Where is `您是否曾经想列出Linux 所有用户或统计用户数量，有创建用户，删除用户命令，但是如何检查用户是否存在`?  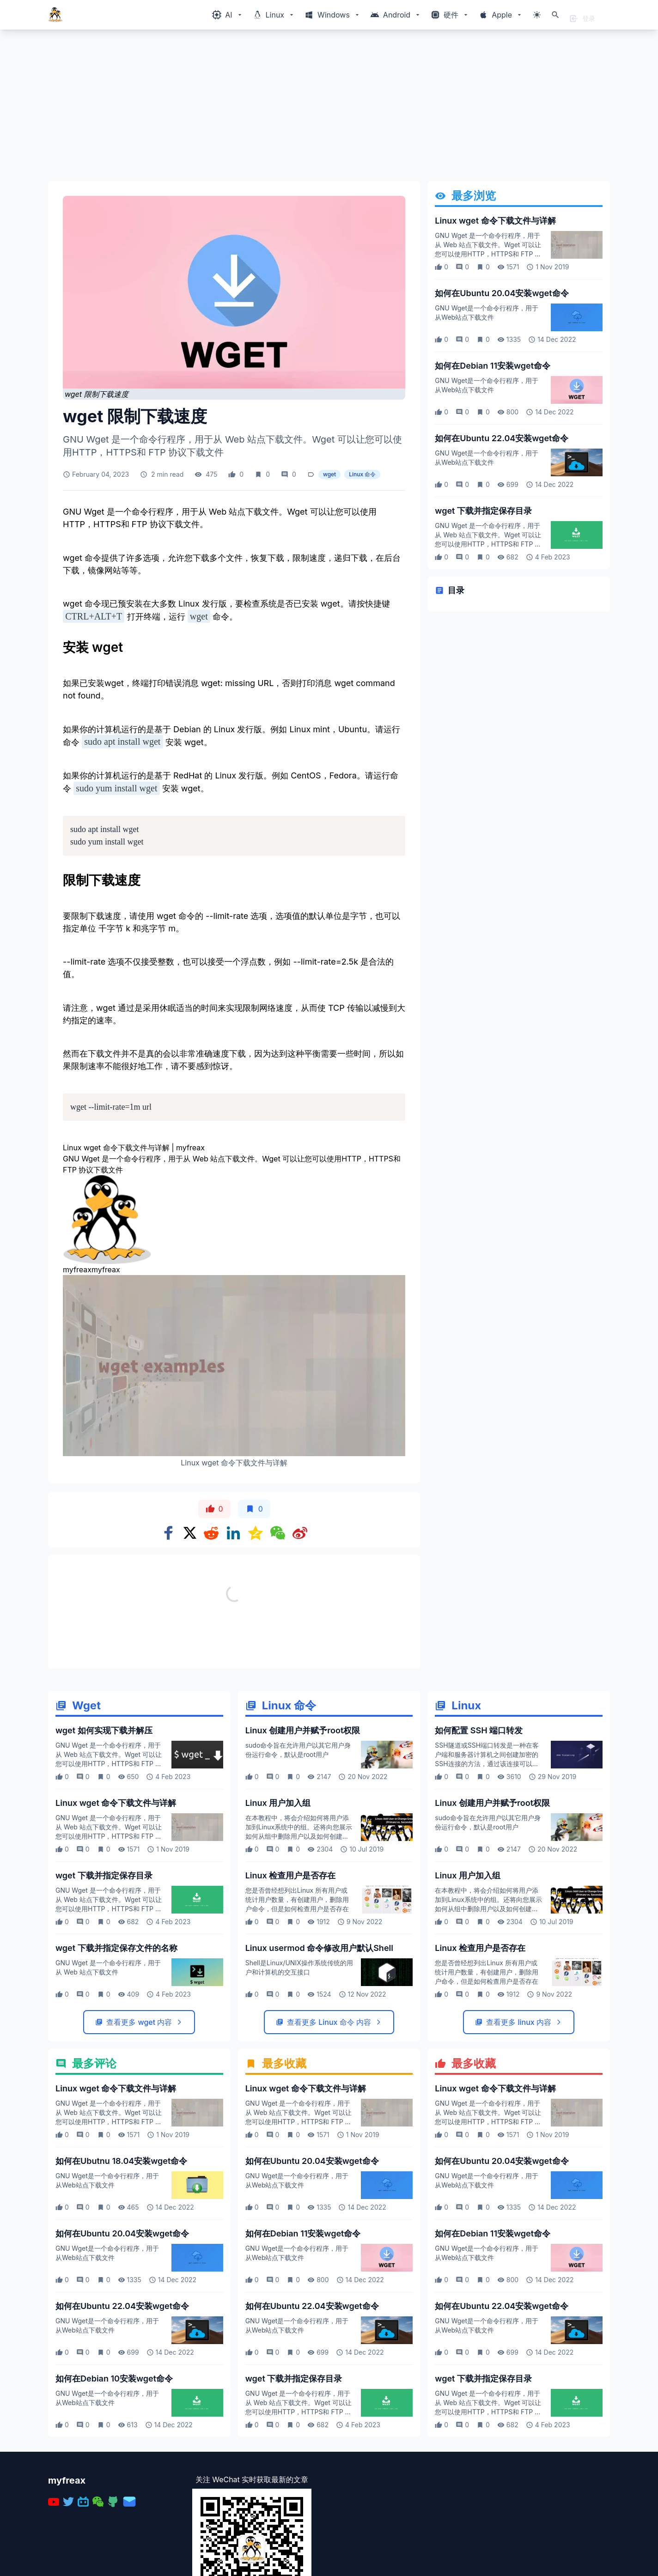
您是否曾经想列出Linux 所有用户或统计用户数量，有创建用户，删除用户命令，但是如何检查用户是否存在 is located at coordinates (297, 2000).